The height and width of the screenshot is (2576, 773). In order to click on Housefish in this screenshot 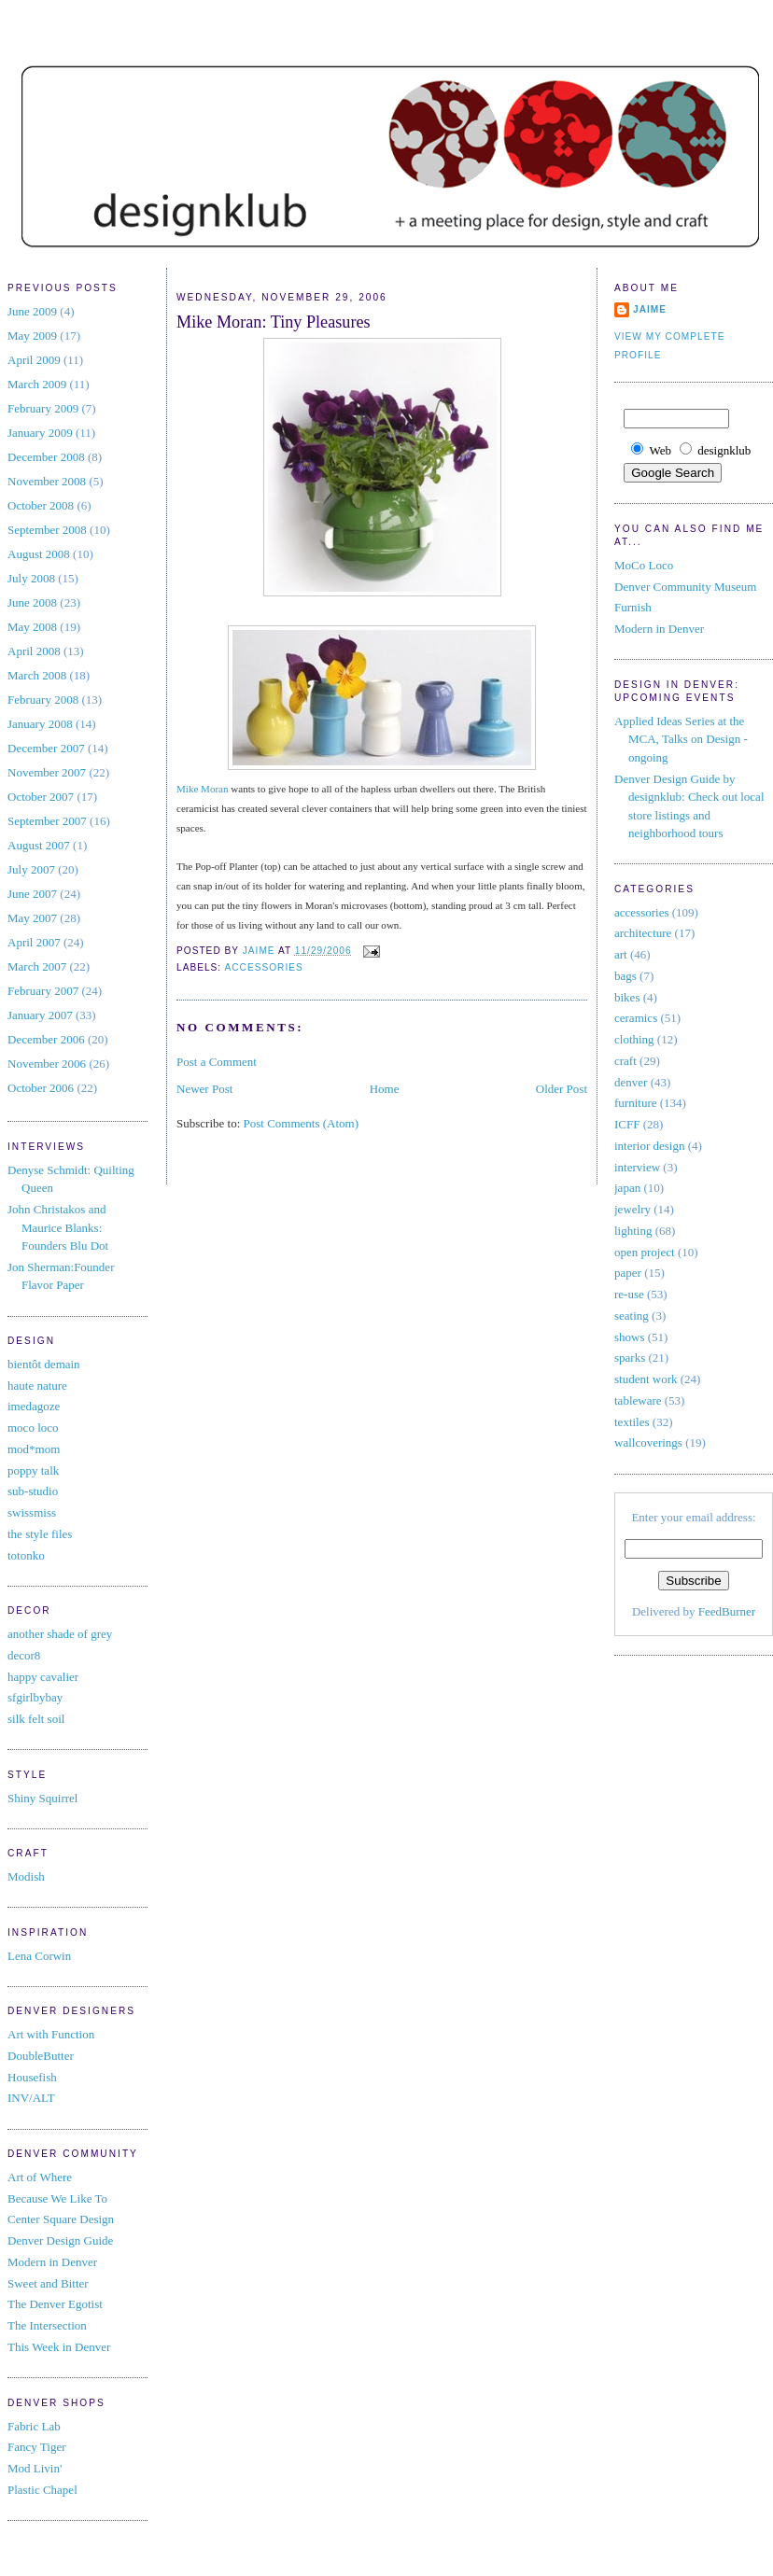, I will do `click(32, 2077)`.